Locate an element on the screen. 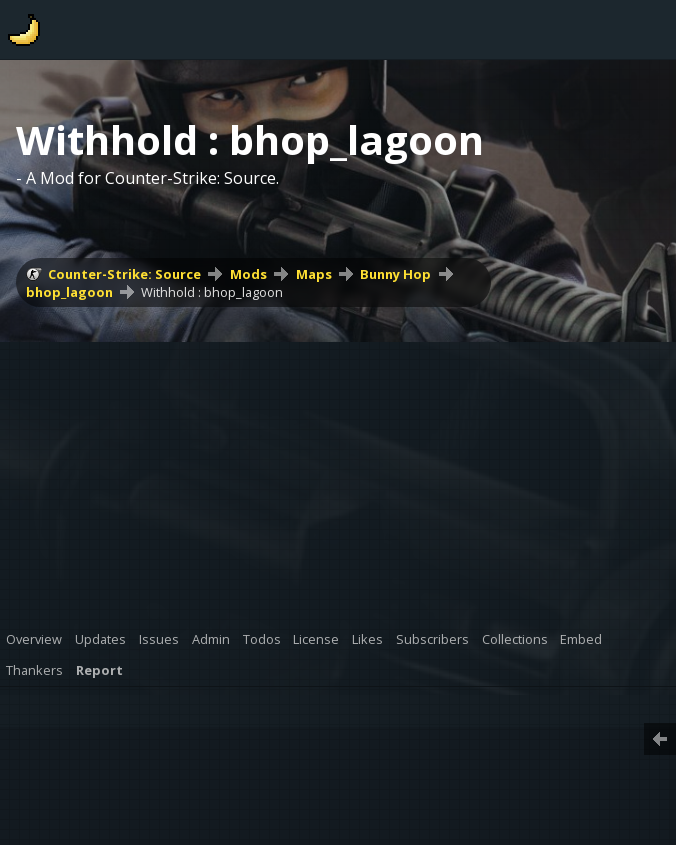 Image resolution: width=676 pixels, height=845 pixels. Withhold : bhop_lagoon is located at coordinates (212, 292).